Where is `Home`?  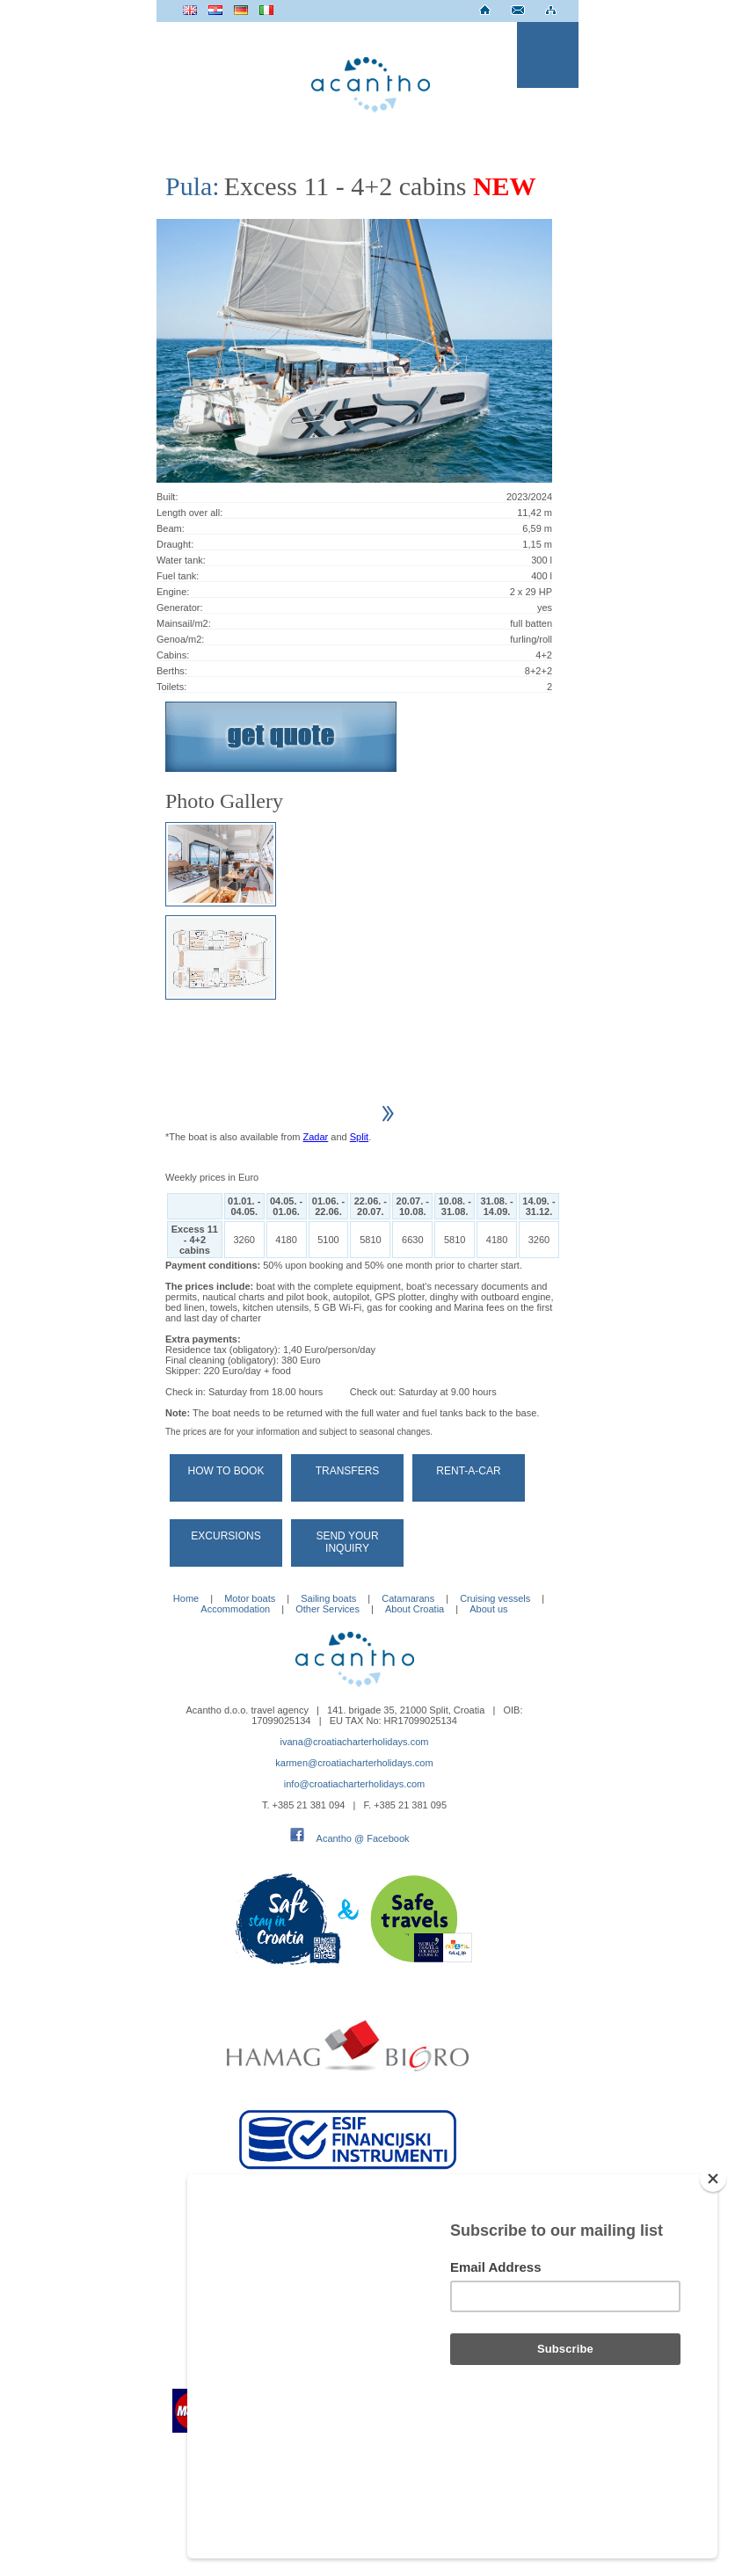
Home is located at coordinates (186, 1598).